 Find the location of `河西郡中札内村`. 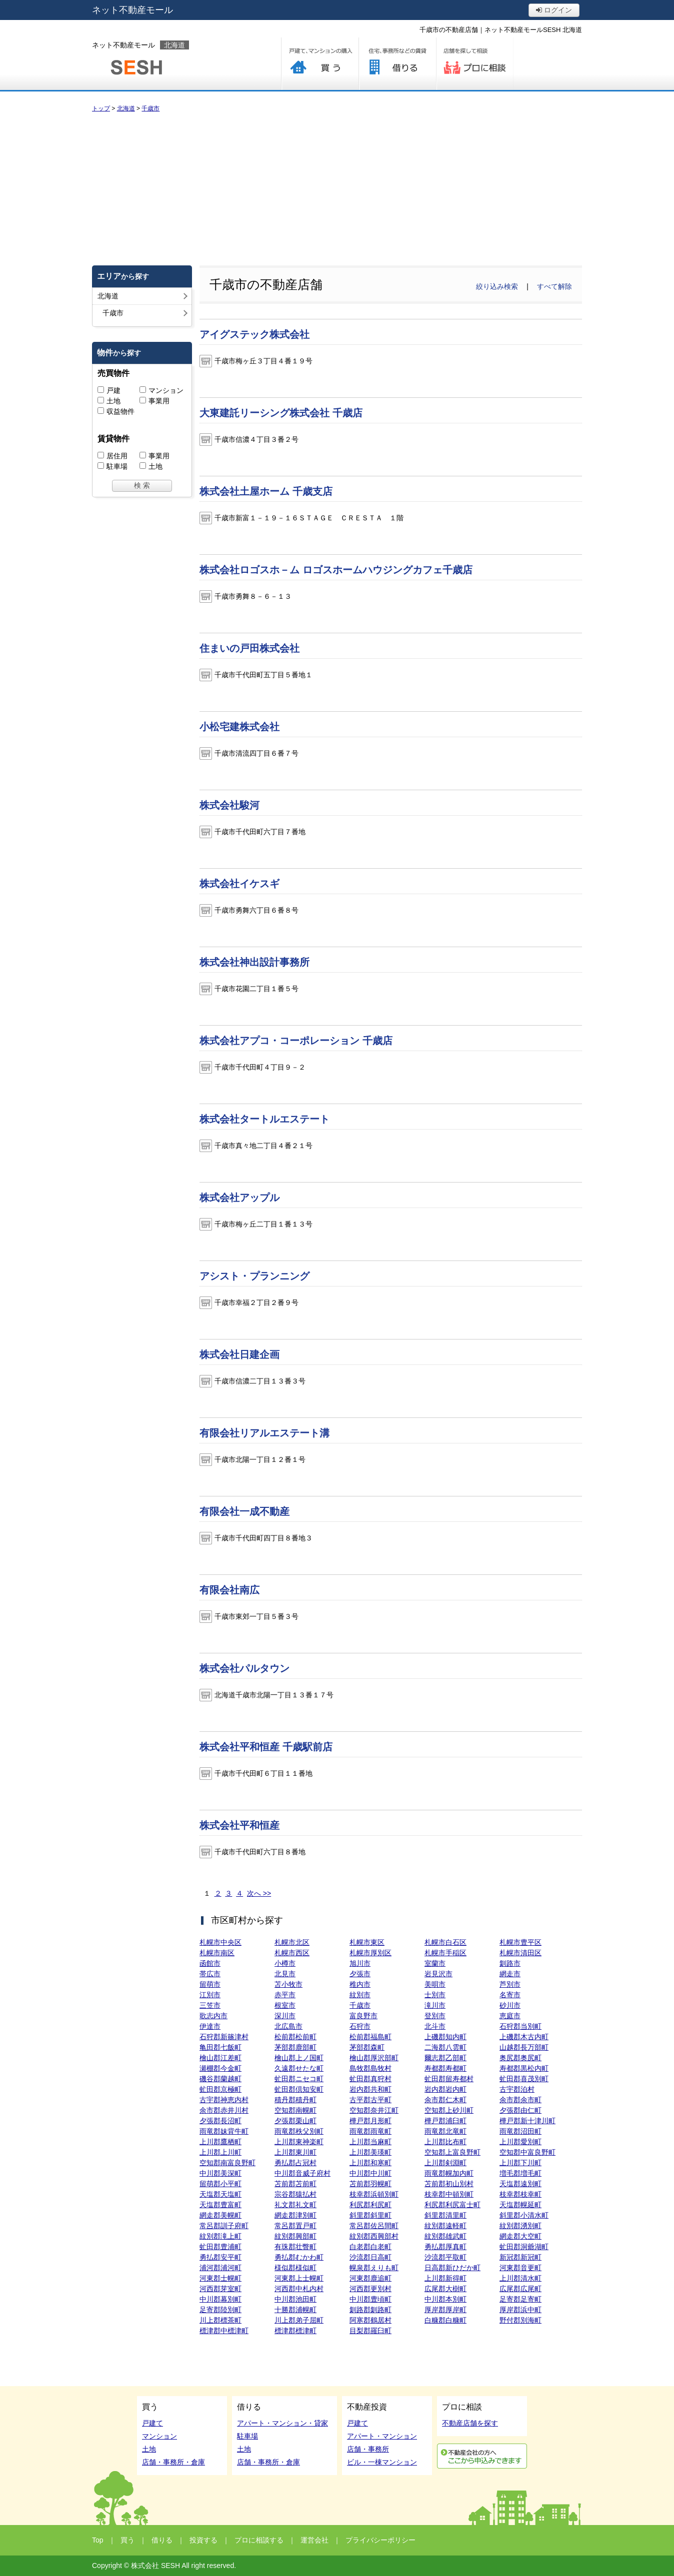

河西郡中札内村 is located at coordinates (299, 2289).